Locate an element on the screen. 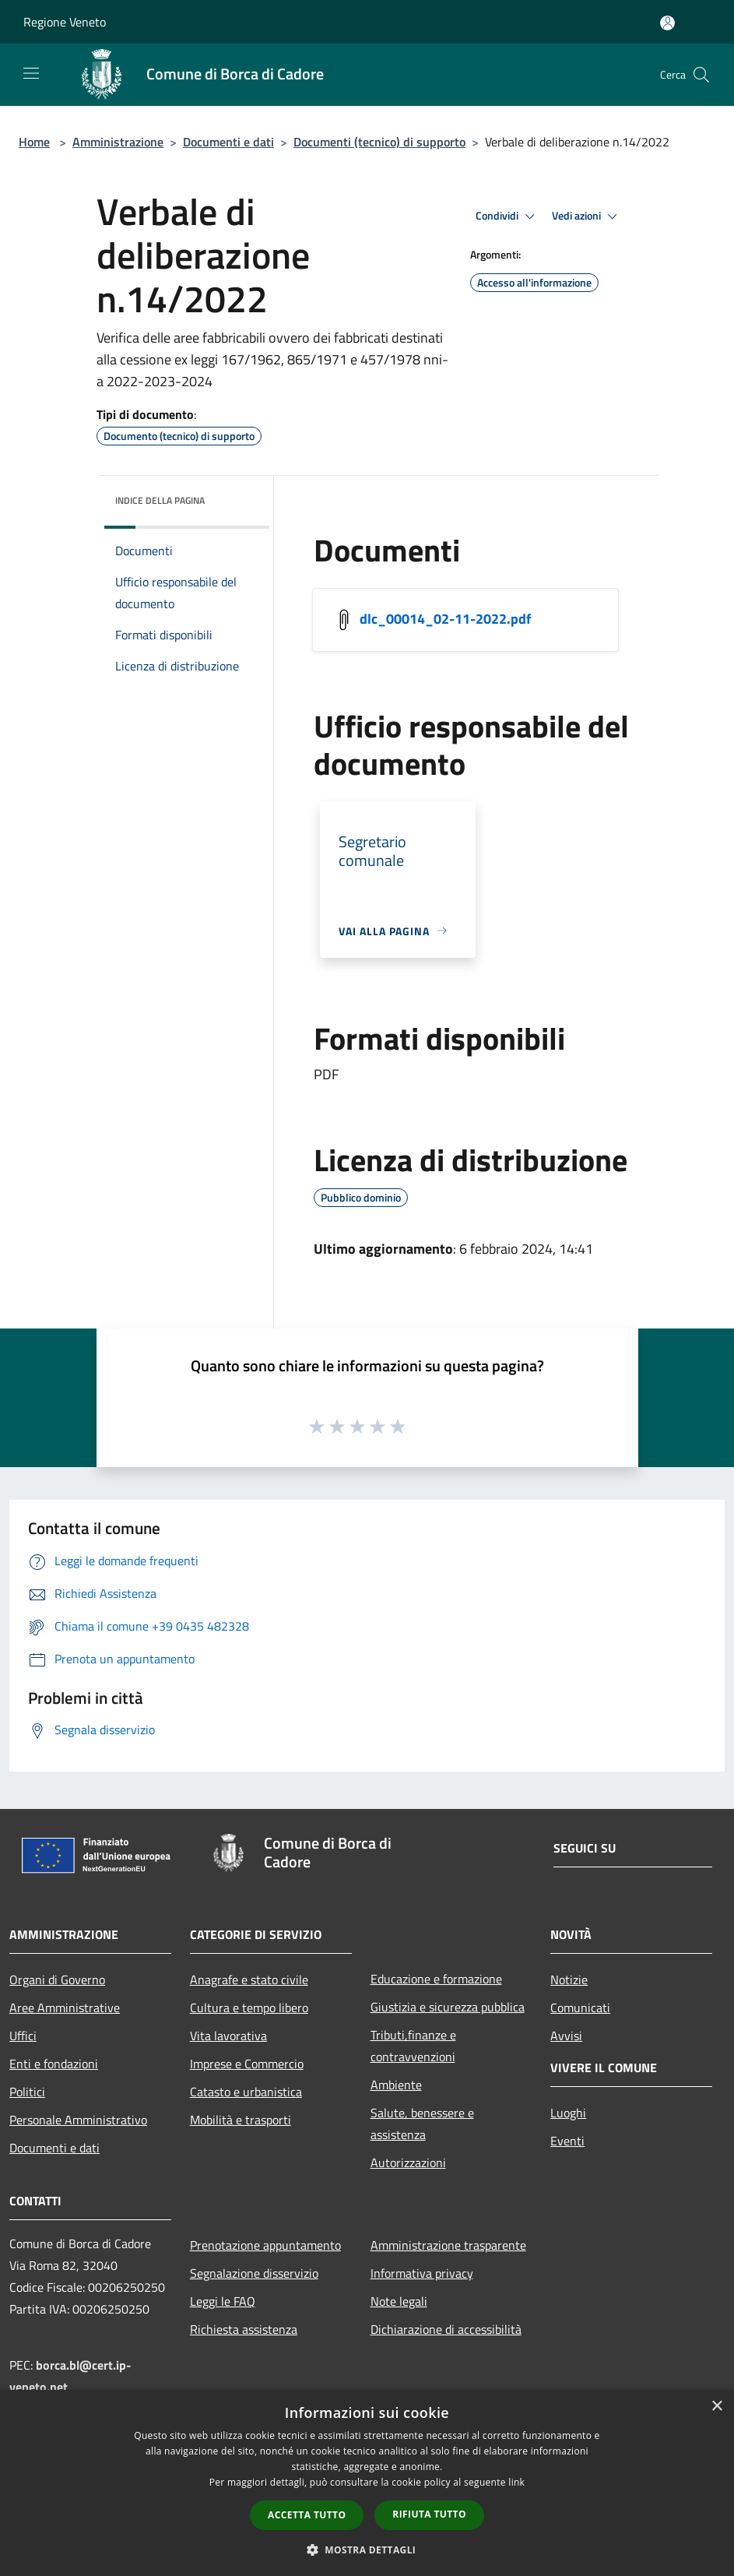 Image resolution: width=734 pixels, height=2576 pixels. Eventi is located at coordinates (567, 2140).